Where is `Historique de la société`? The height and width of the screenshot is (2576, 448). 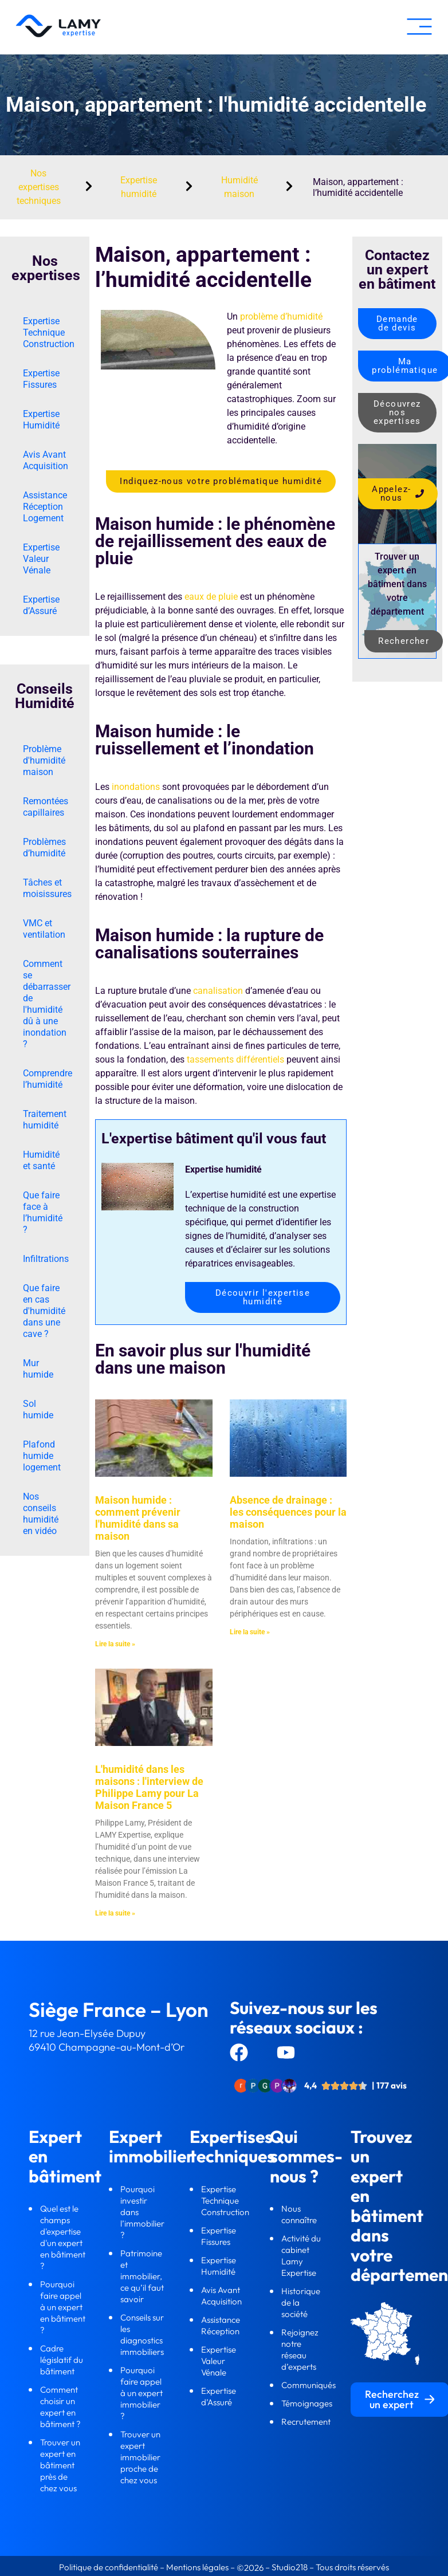 Historique de la société is located at coordinates (300, 2302).